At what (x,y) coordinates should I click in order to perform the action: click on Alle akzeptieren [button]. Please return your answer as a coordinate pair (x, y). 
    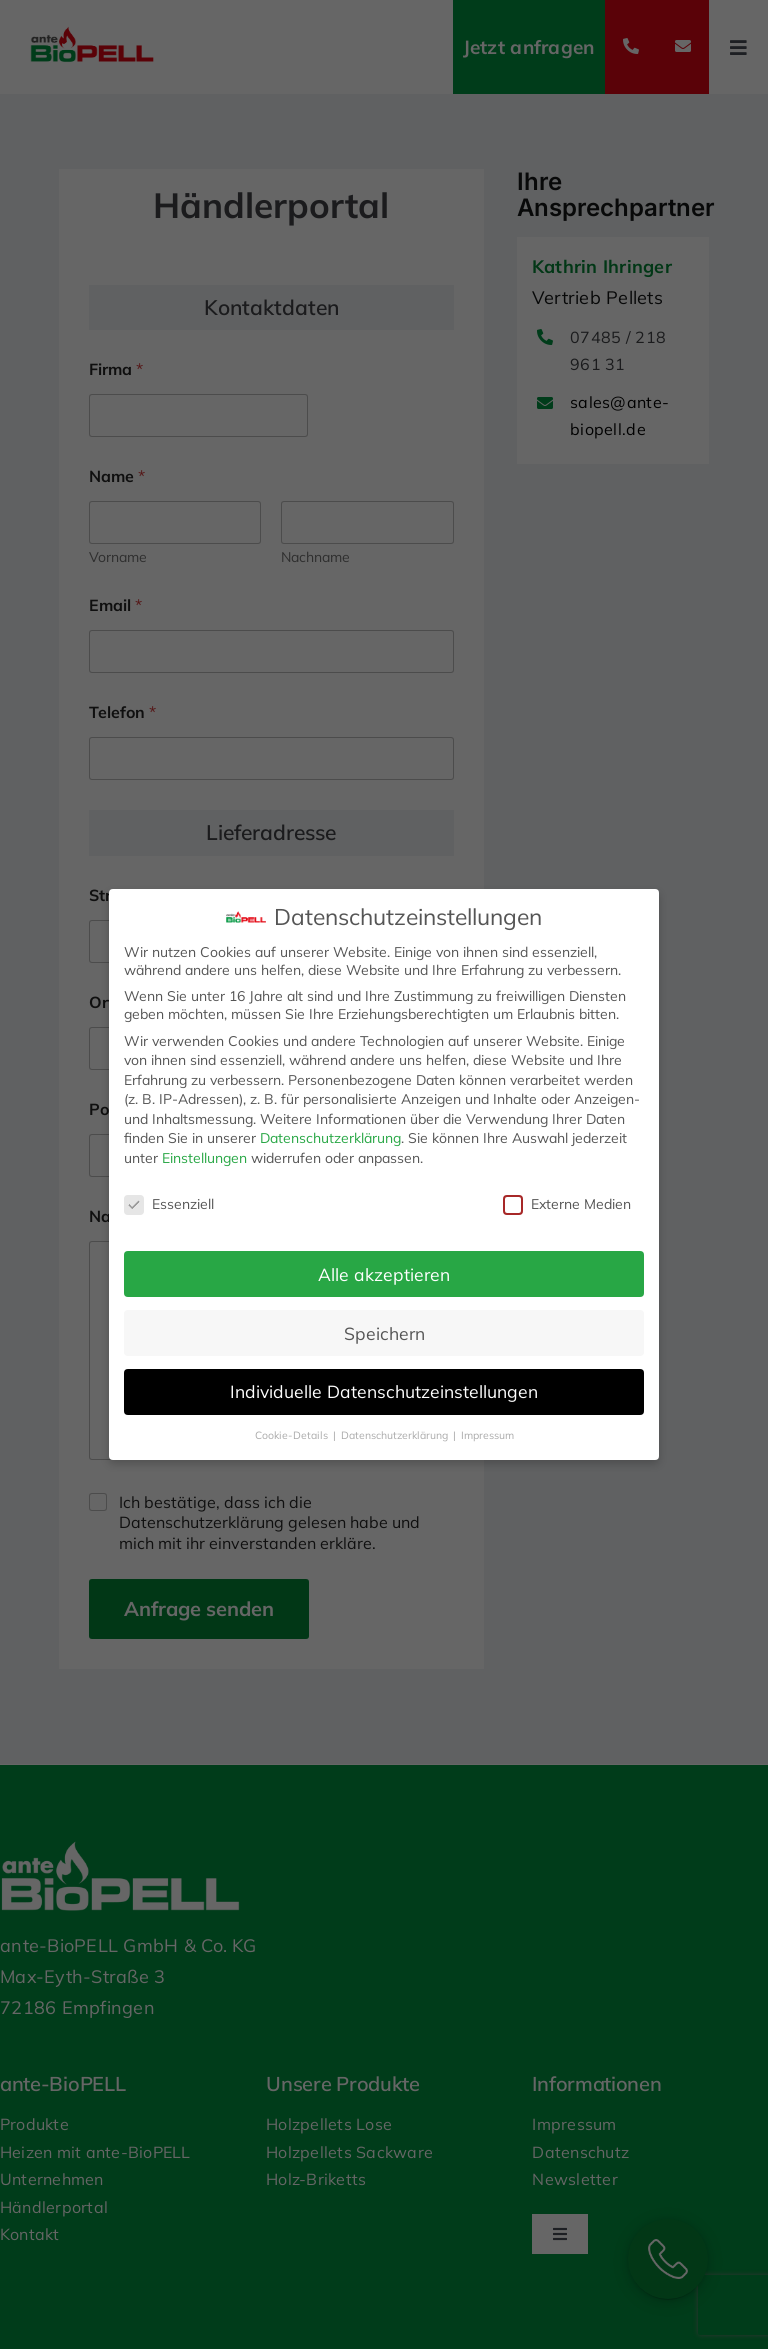
    Looking at the image, I should click on (384, 1274).